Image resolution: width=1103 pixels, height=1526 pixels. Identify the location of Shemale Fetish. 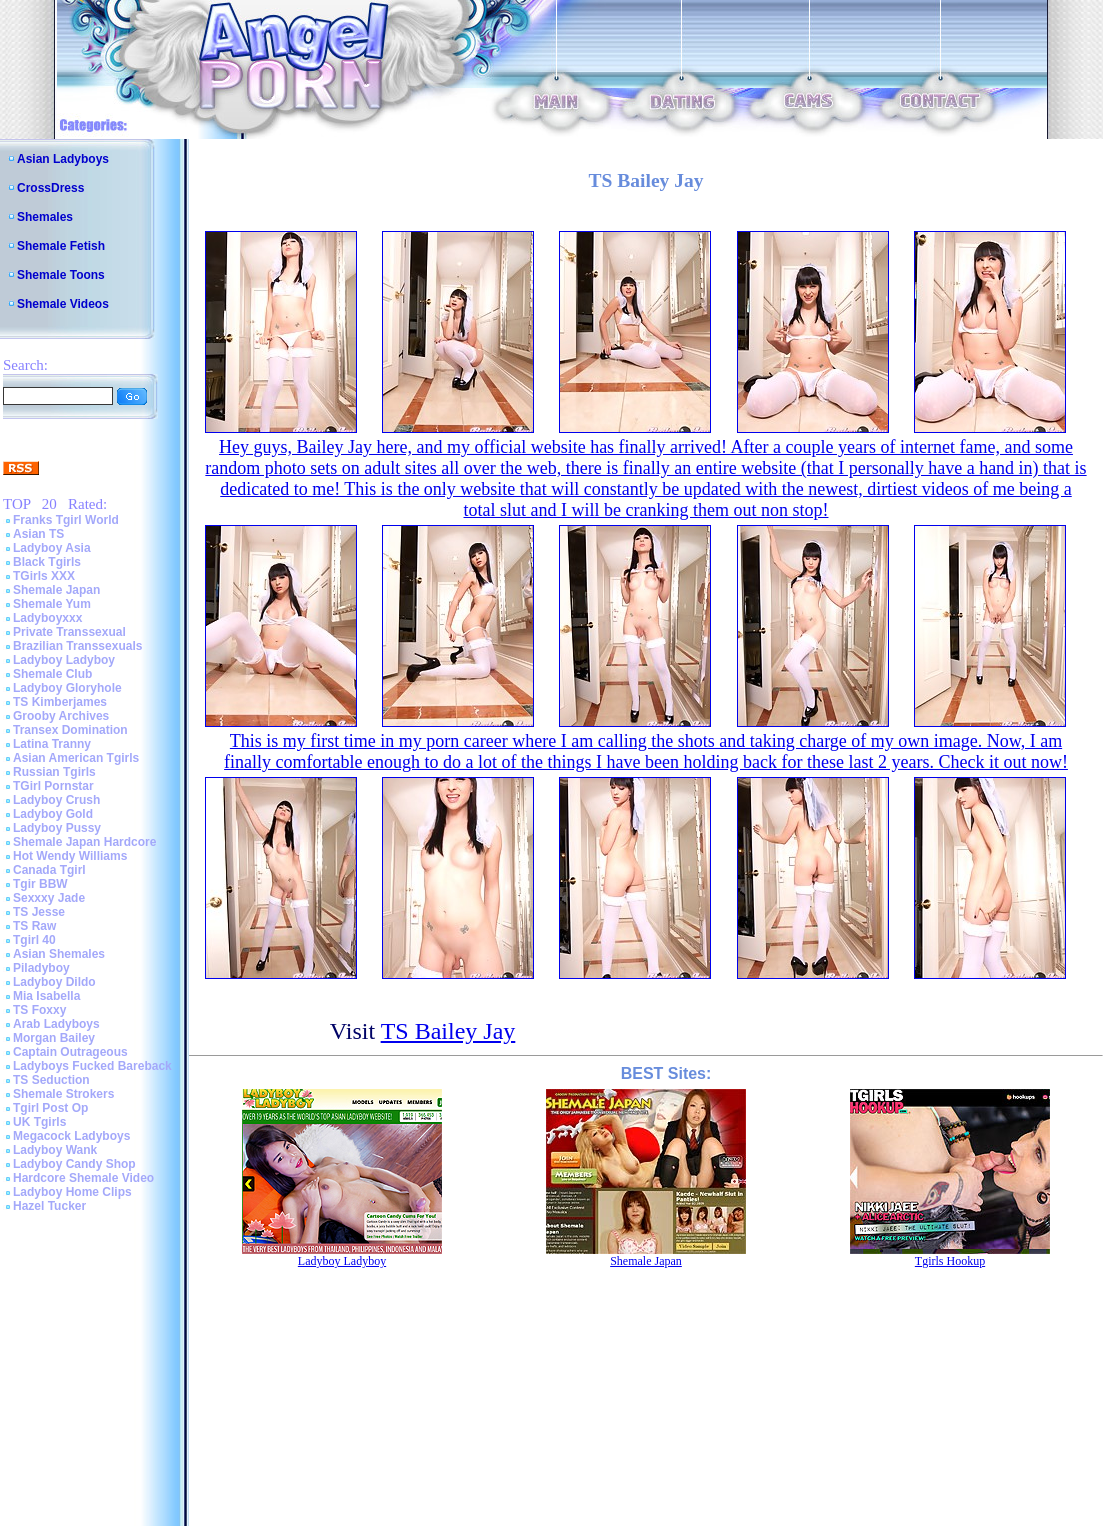
(61, 246).